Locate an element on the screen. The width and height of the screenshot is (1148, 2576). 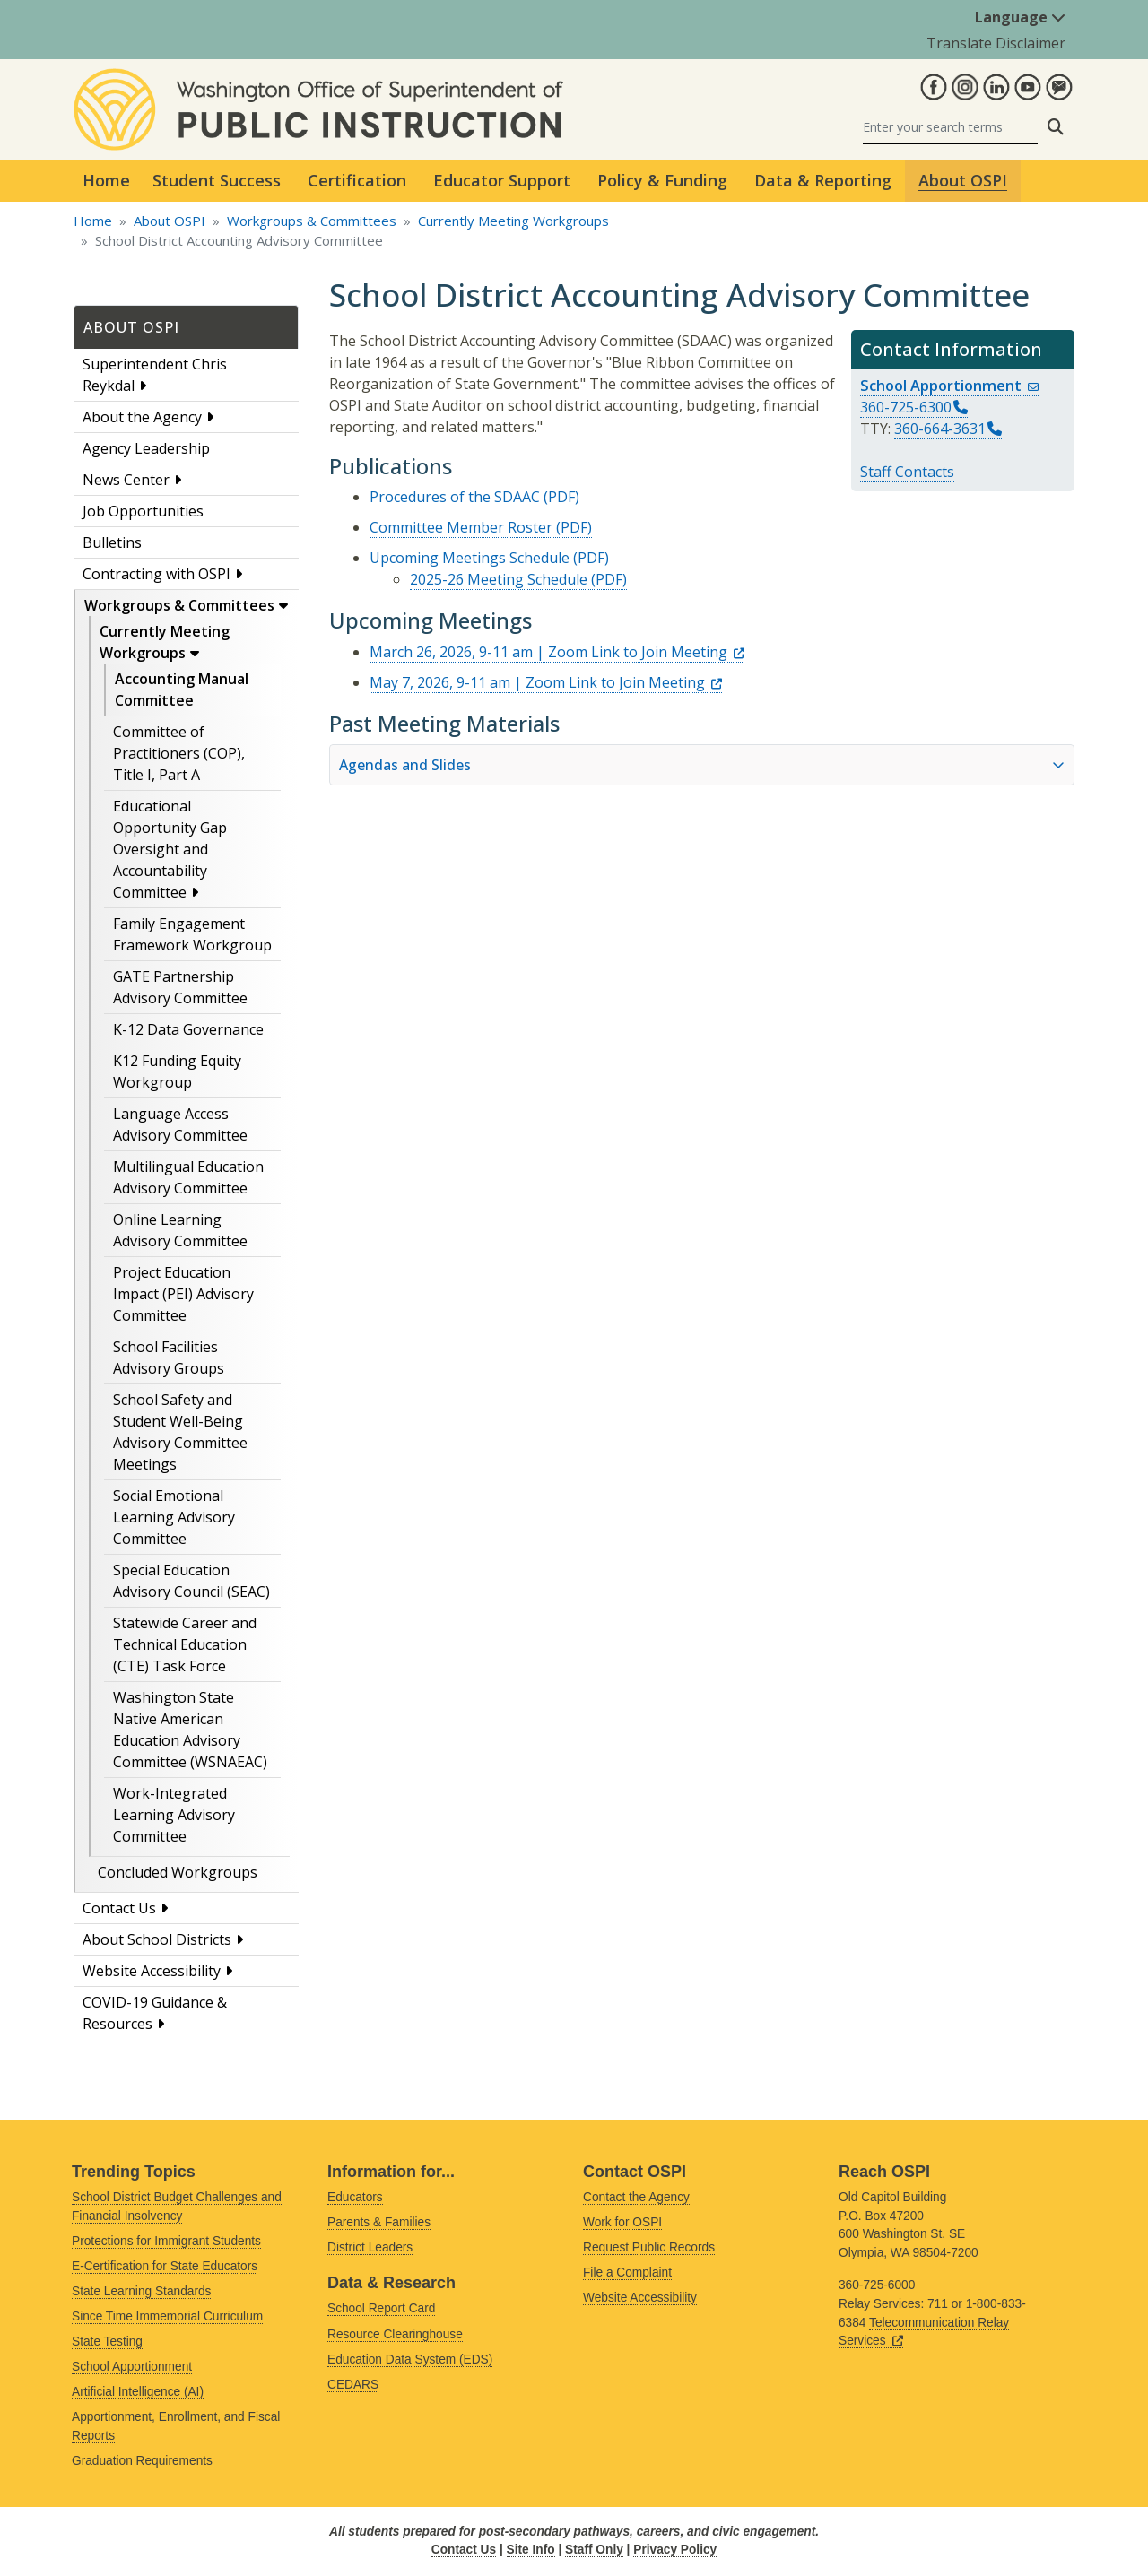
Website Accessibility is located at coordinates (152, 1971).